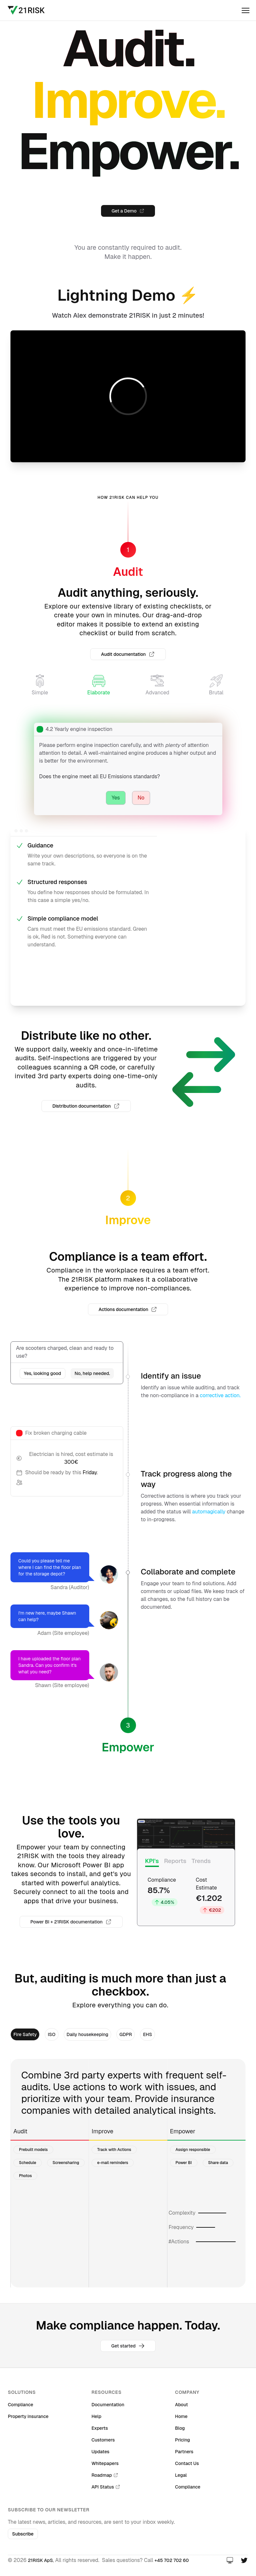 This screenshot has width=256, height=2576. I want to click on [open], so click(245, 10).